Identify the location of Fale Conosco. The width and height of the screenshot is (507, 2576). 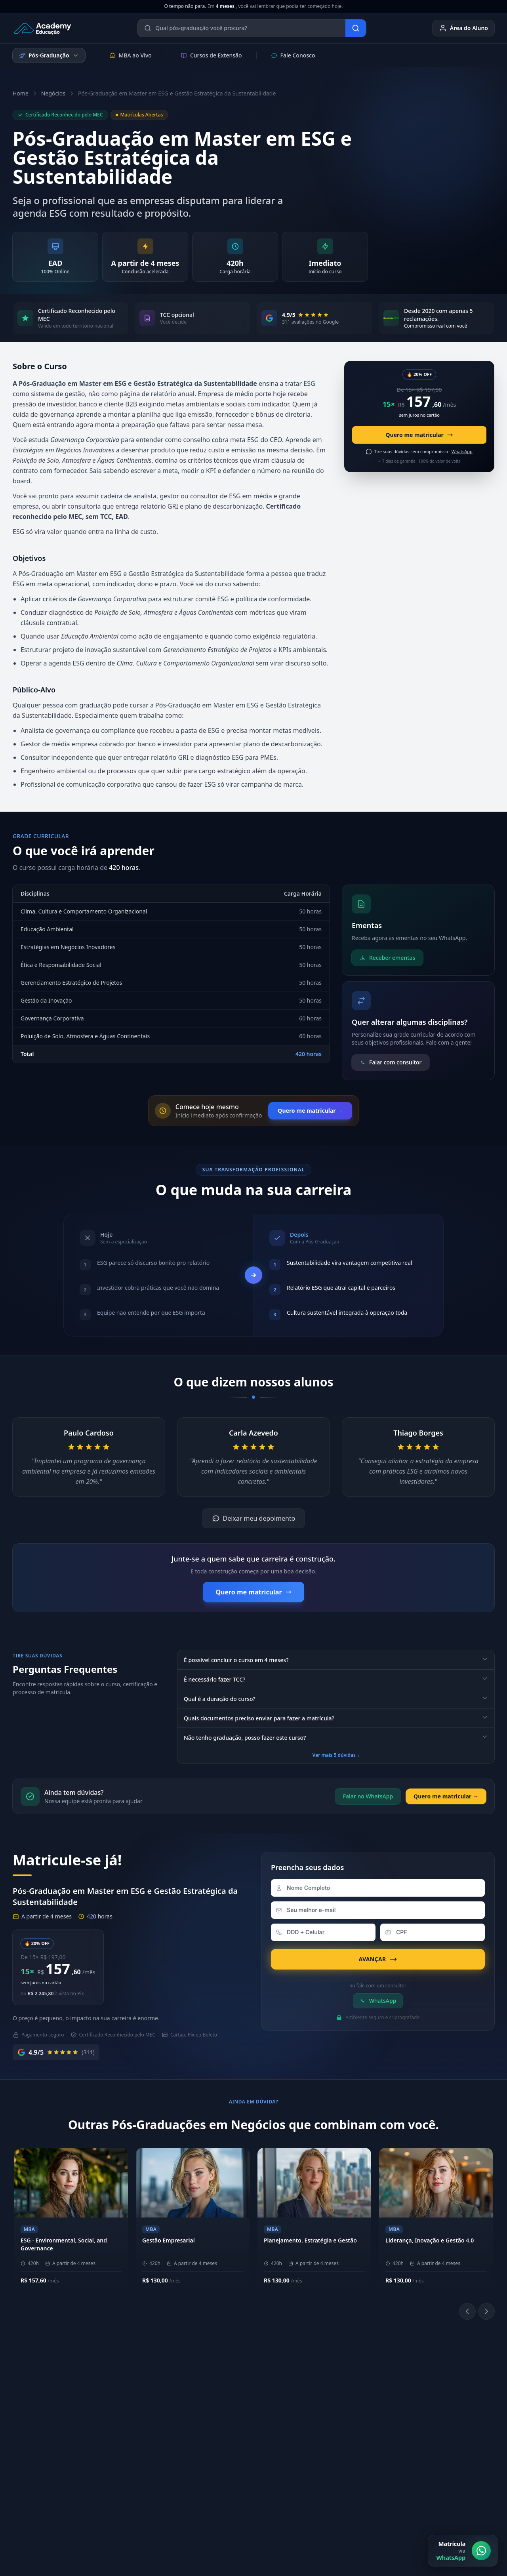
(293, 55).